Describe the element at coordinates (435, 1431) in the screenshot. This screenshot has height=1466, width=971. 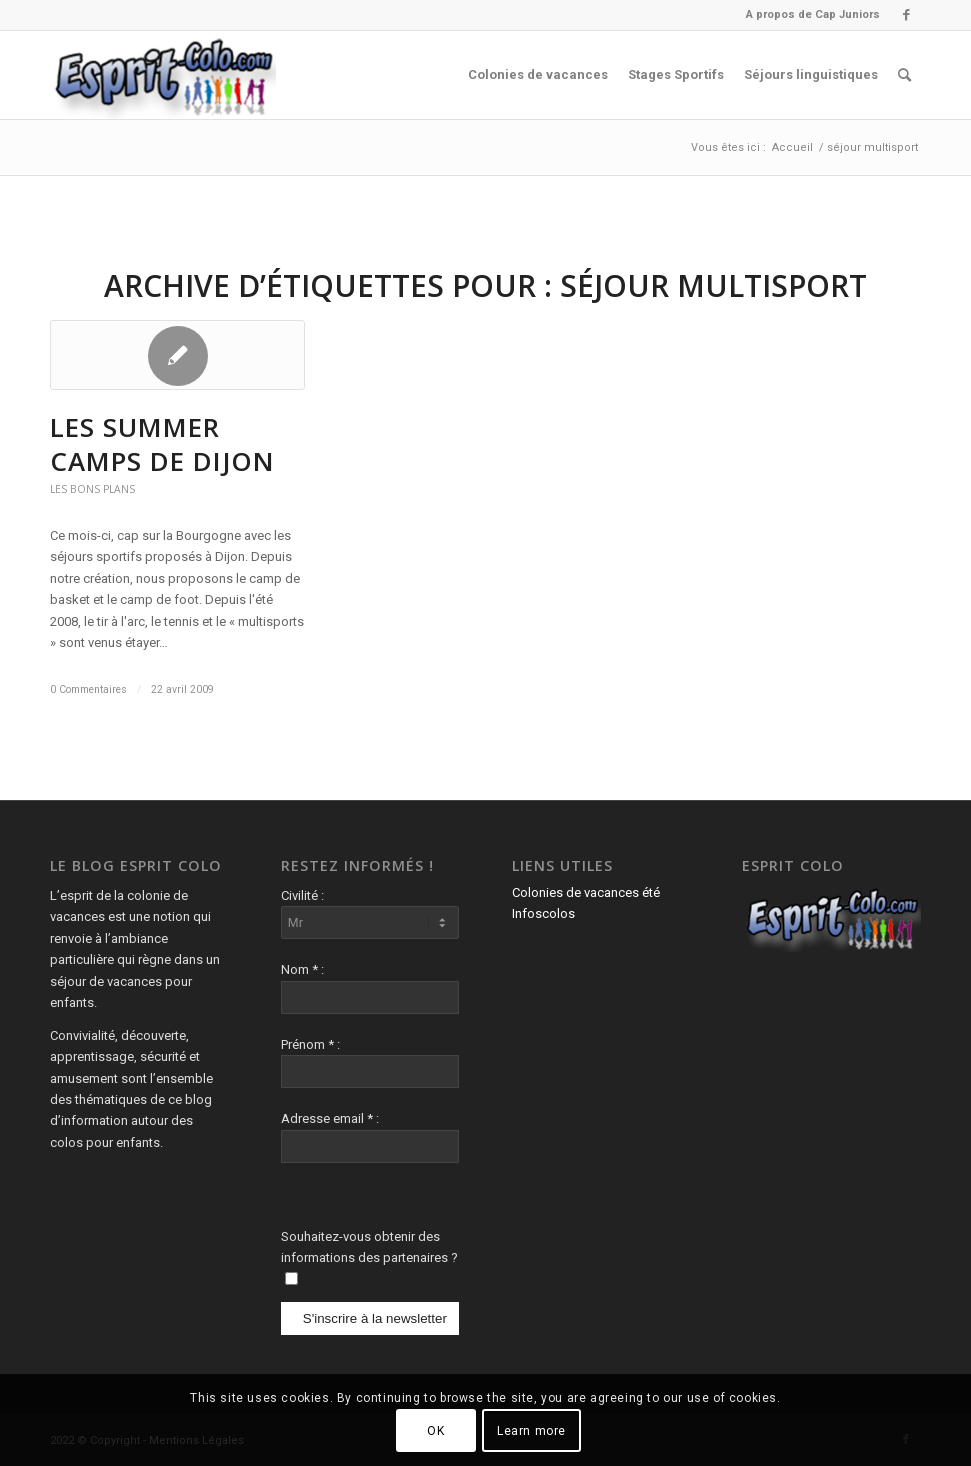
I see `OK` at that location.